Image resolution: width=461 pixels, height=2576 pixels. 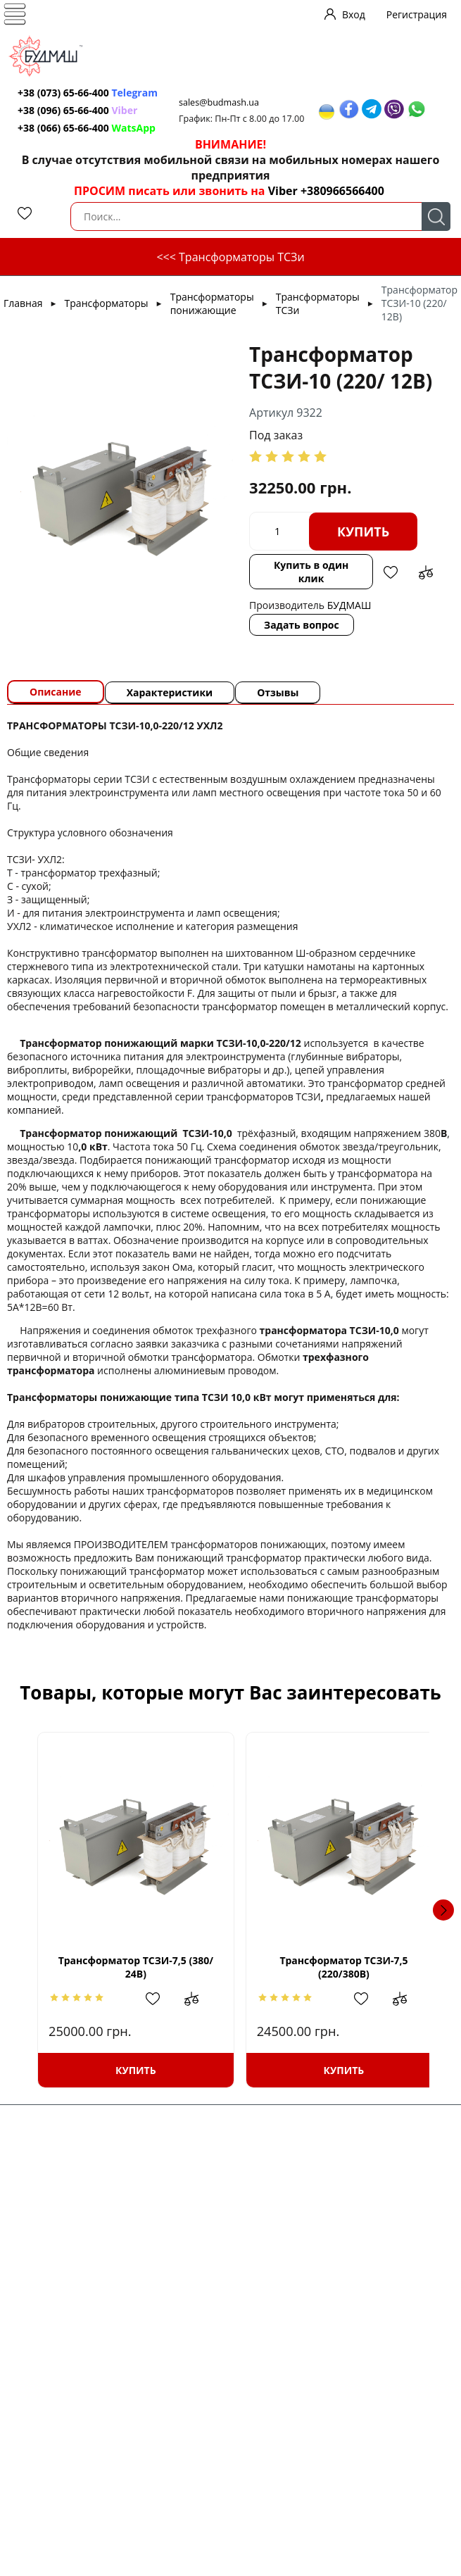 What do you see at coordinates (63, 110) in the screenshot?
I see `+38 (096) 65-66-400` at bounding box center [63, 110].